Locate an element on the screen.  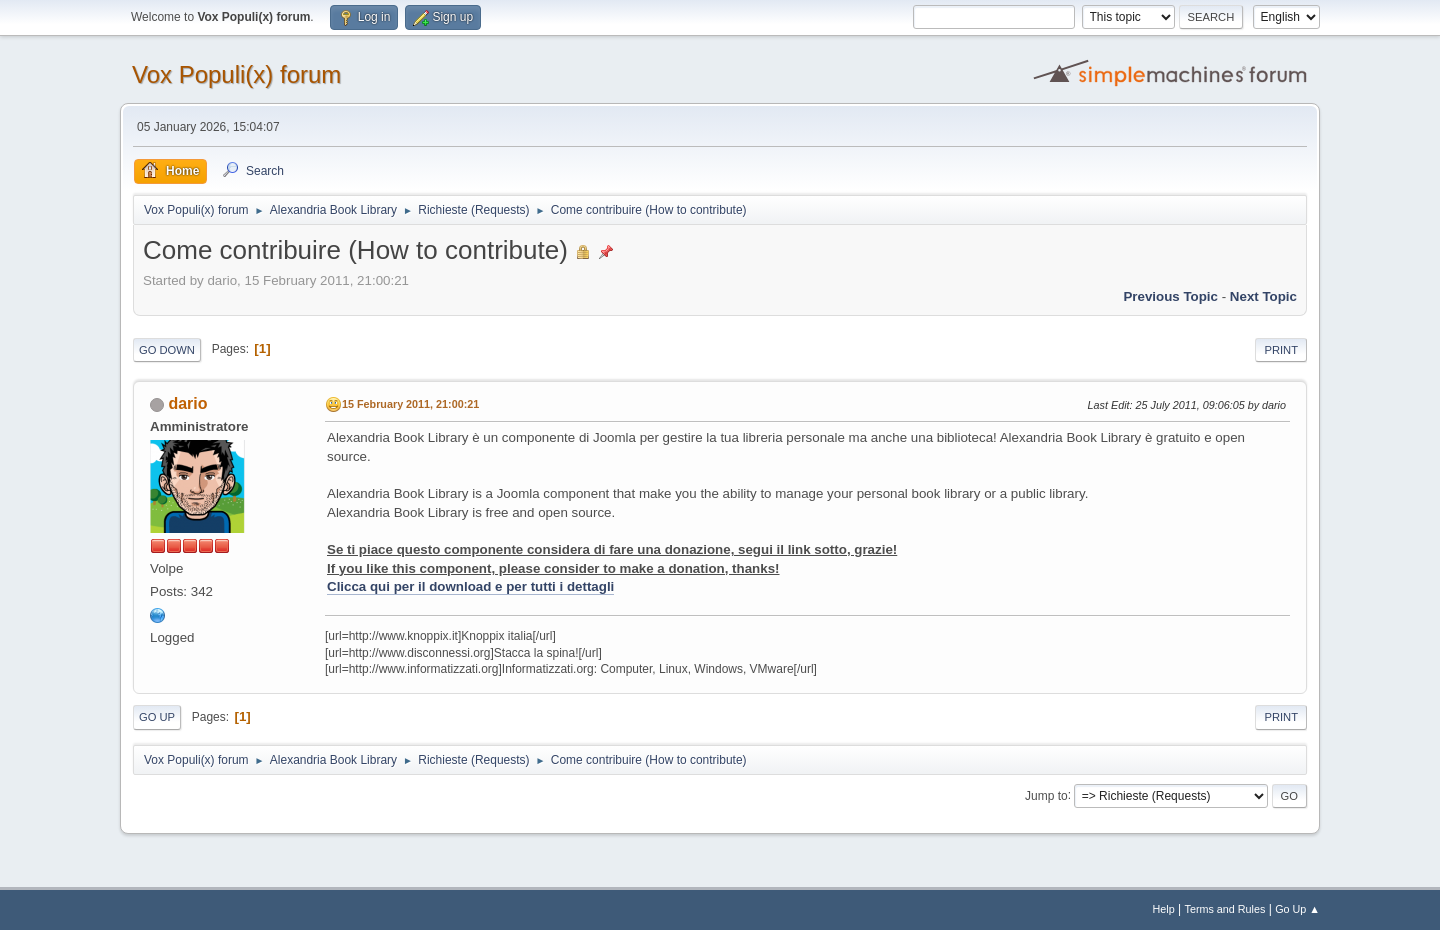
Next topic is located at coordinates (1263, 296).